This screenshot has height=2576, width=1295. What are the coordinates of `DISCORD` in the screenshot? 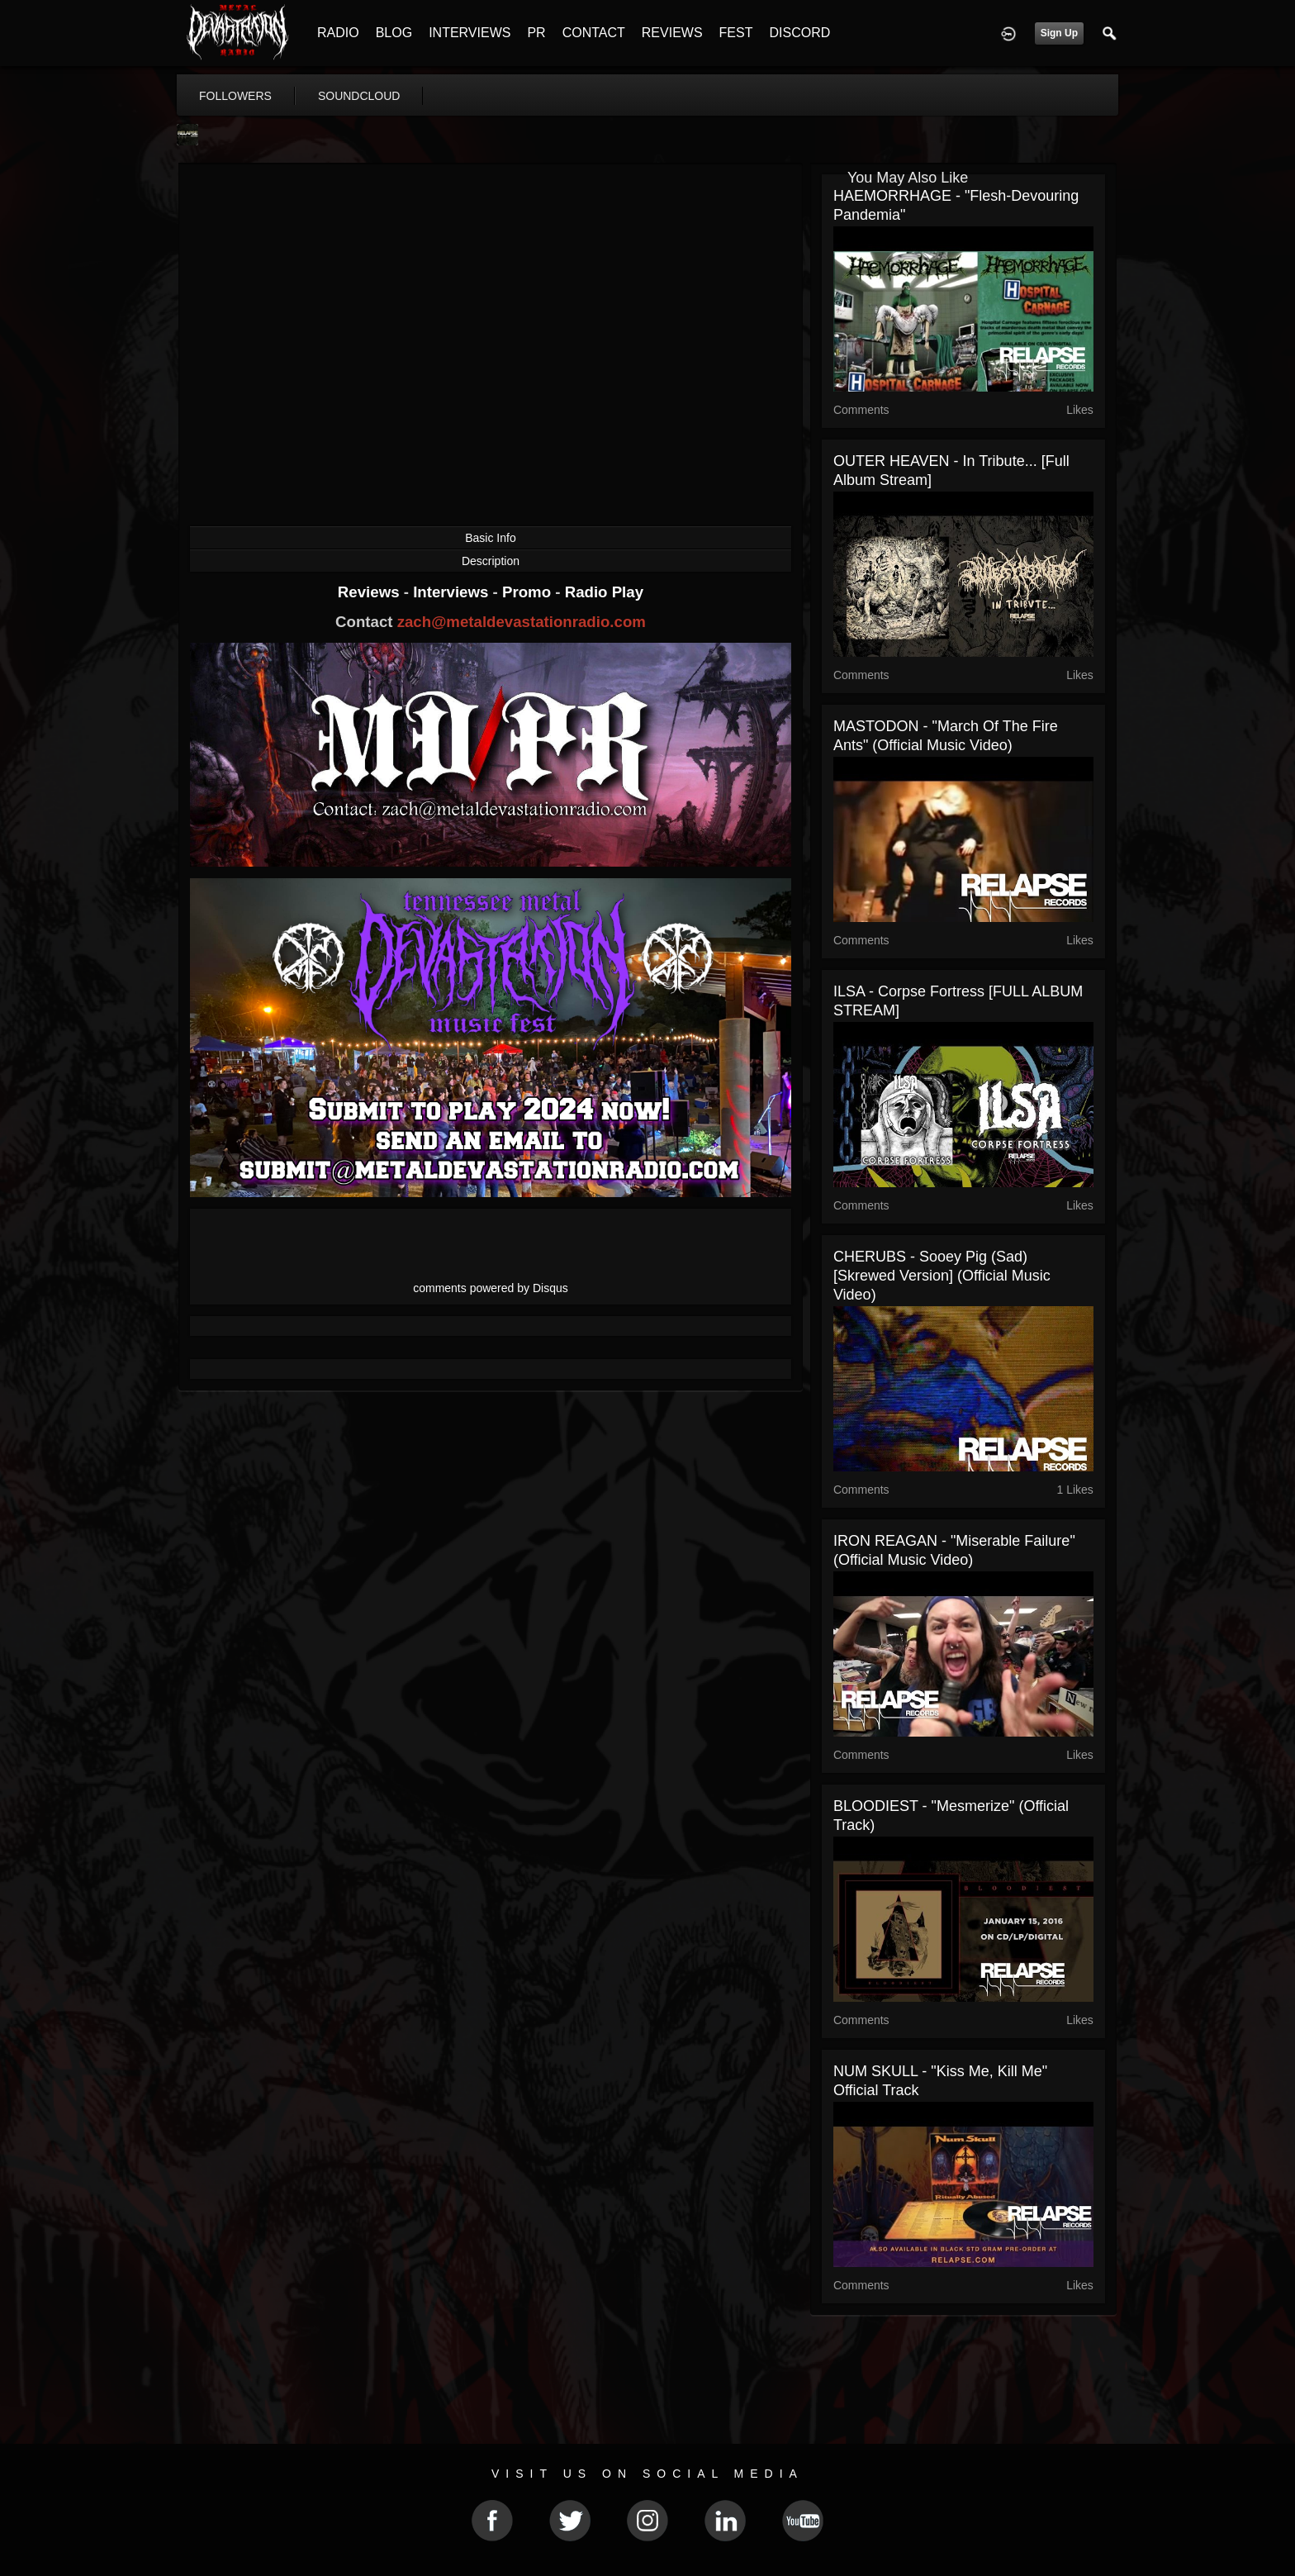 It's located at (799, 33).